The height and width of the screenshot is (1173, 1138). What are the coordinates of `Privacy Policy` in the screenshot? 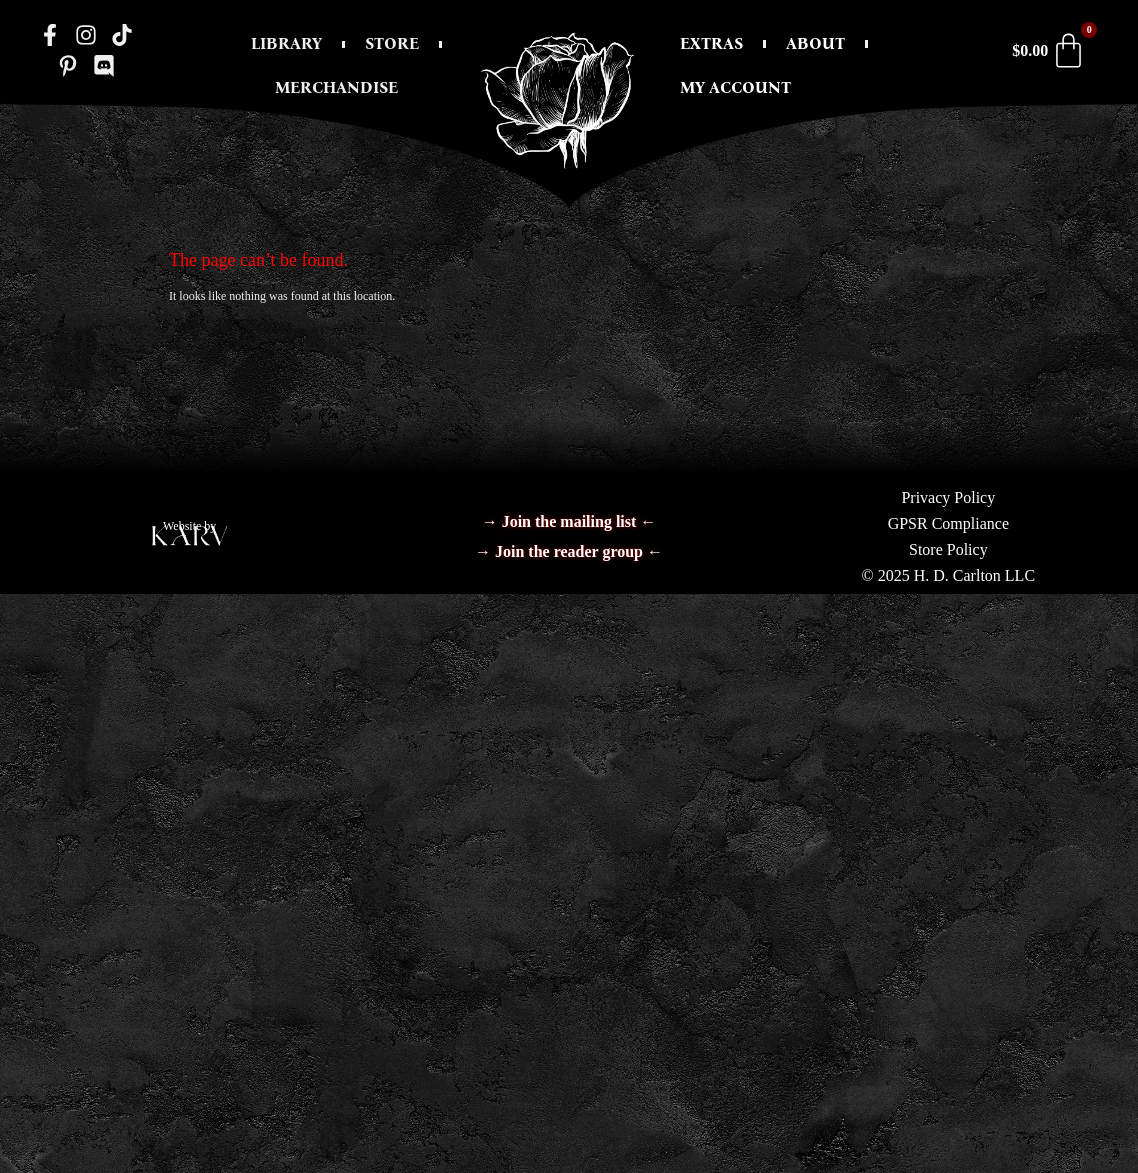 It's located at (948, 497).